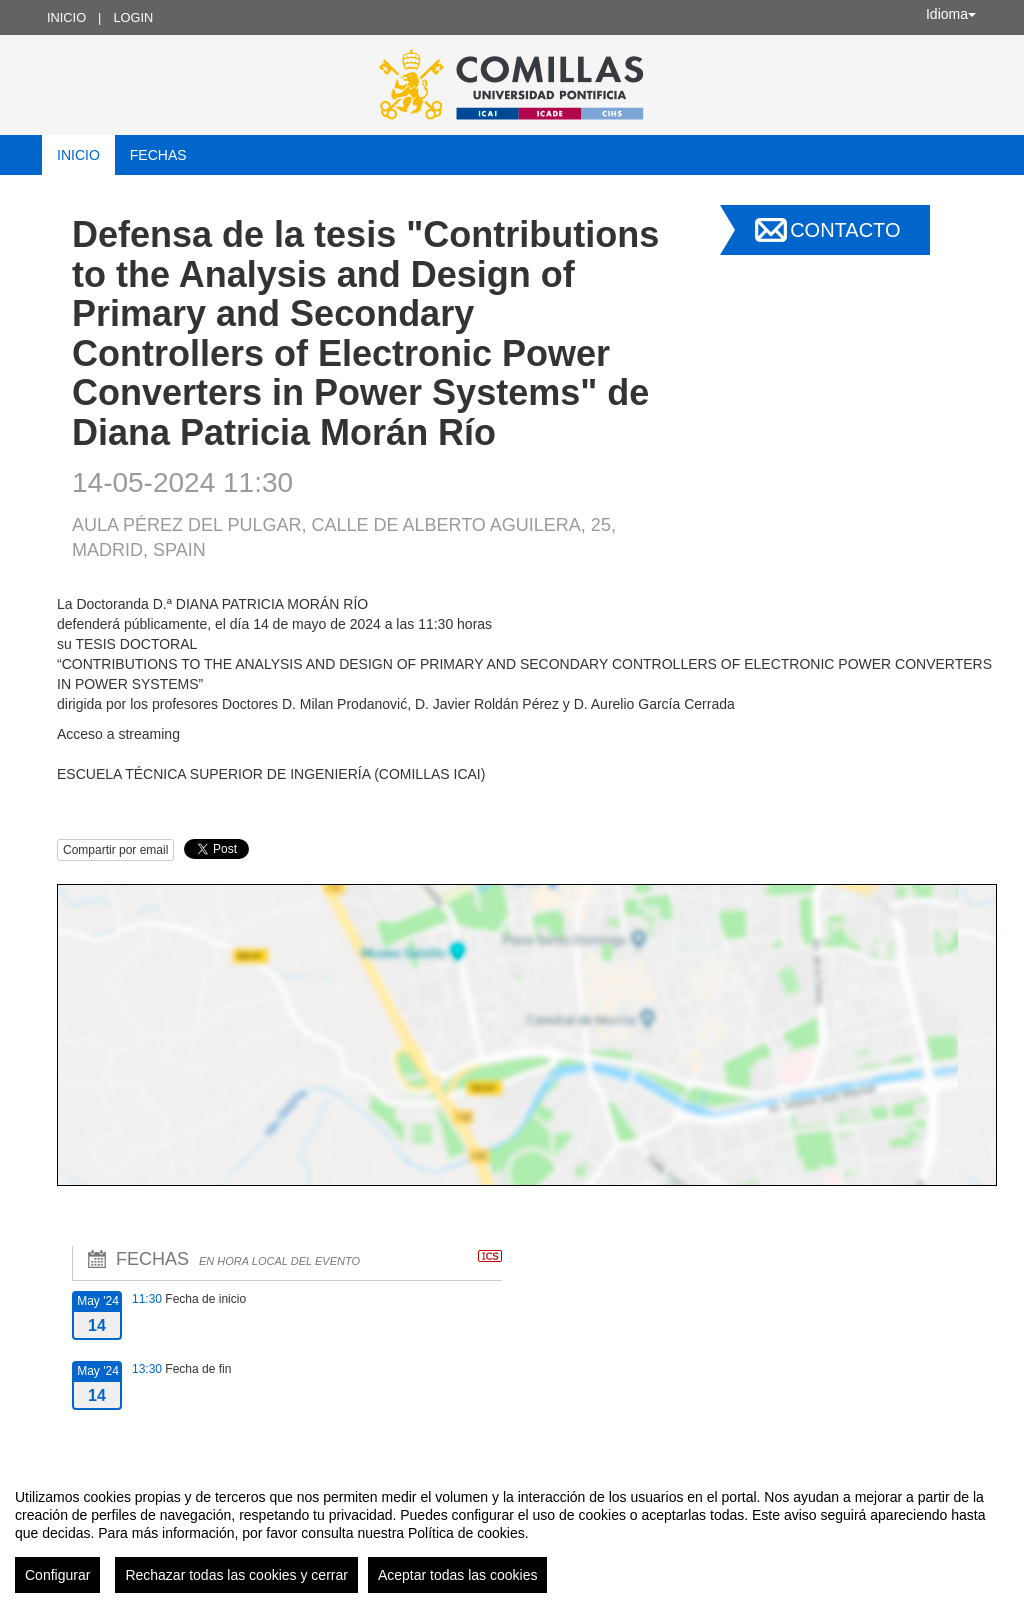 The height and width of the screenshot is (1608, 1024). I want to click on Compartir por email, so click(115, 850).